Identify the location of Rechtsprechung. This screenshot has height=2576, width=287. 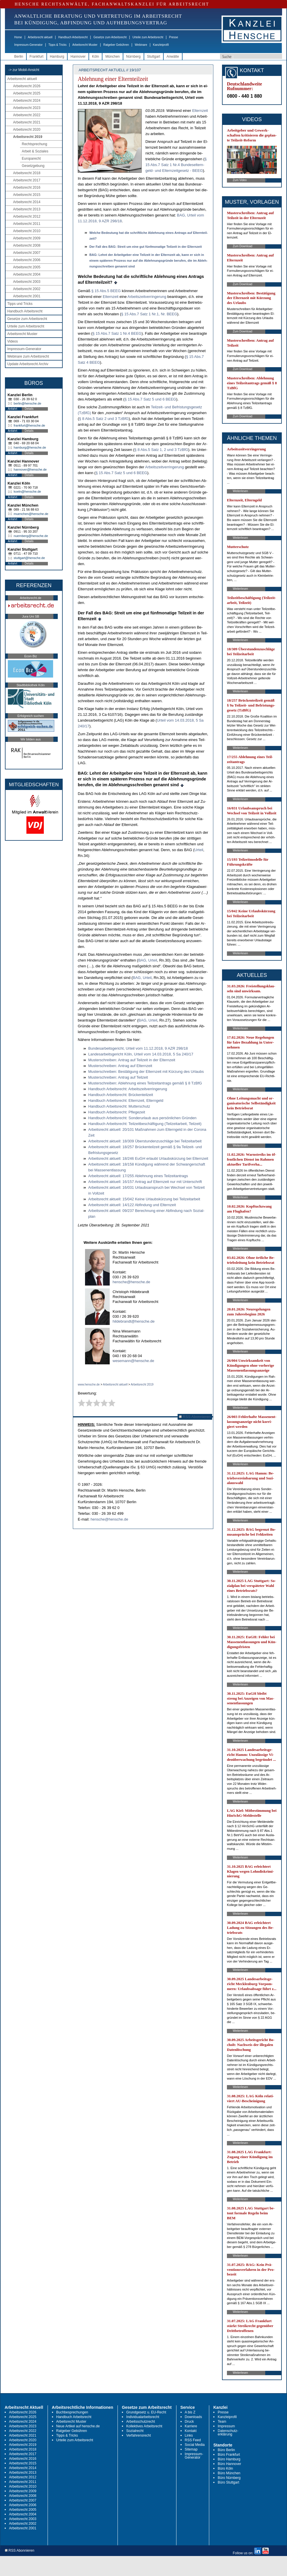
(34, 144).